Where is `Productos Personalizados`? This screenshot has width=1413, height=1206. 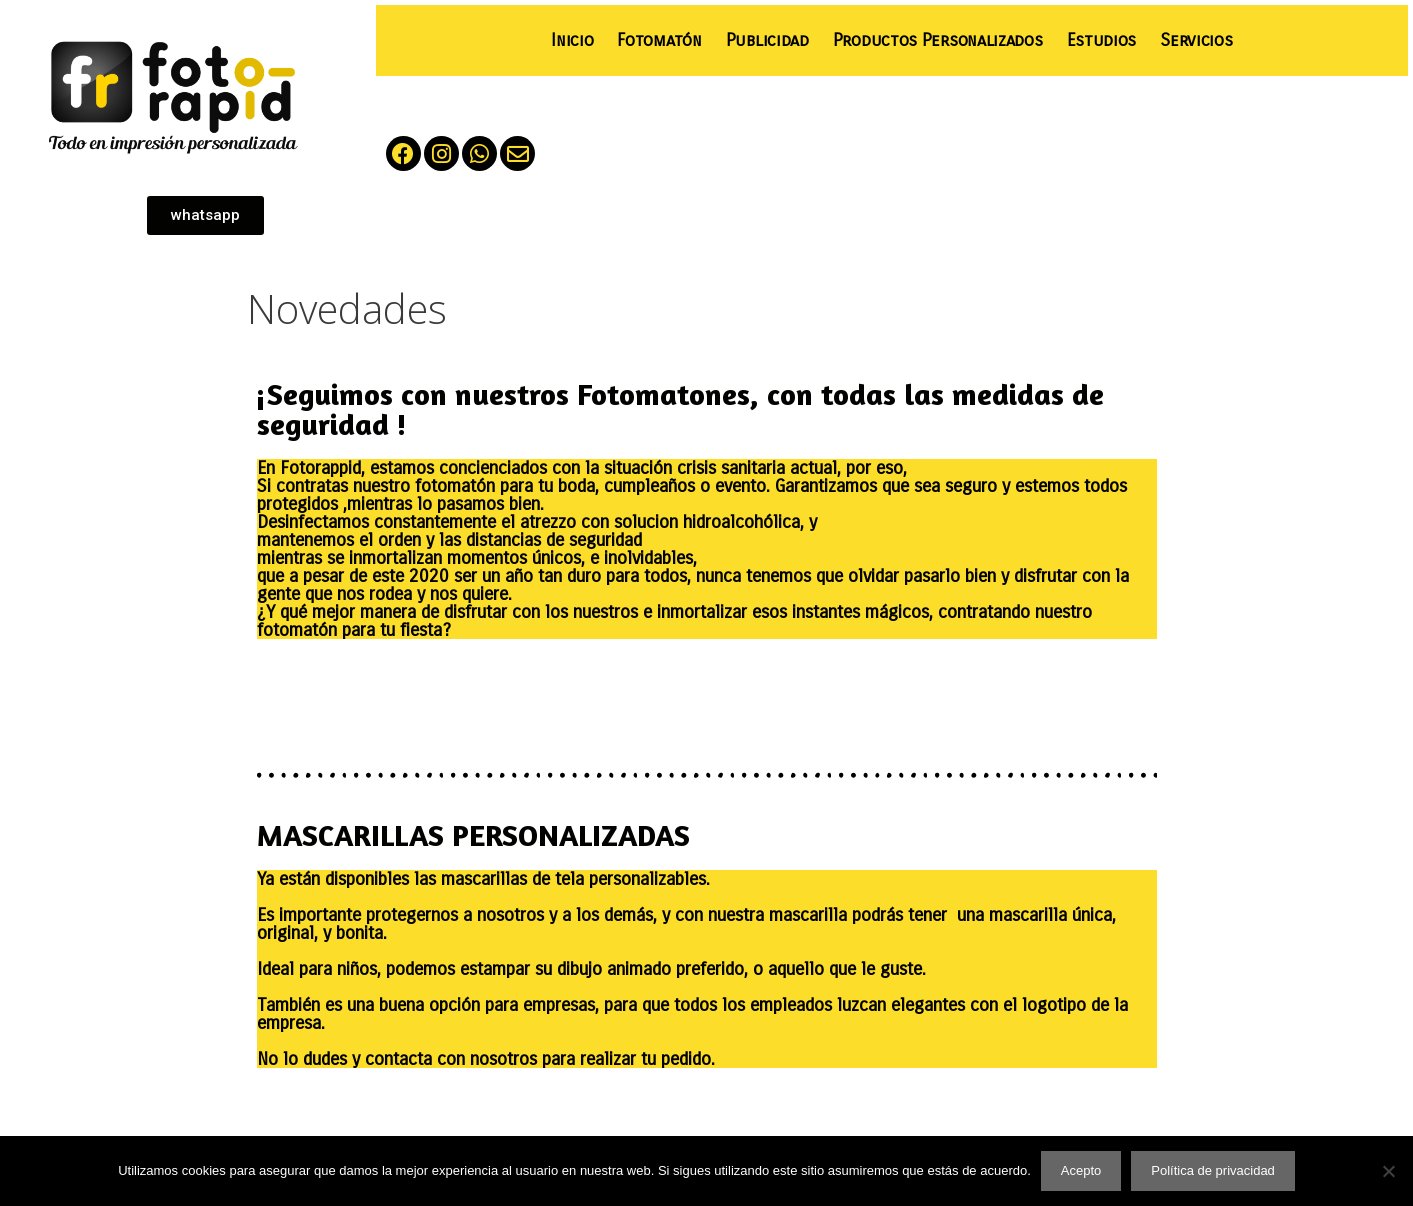 Productos Personalizados is located at coordinates (938, 40).